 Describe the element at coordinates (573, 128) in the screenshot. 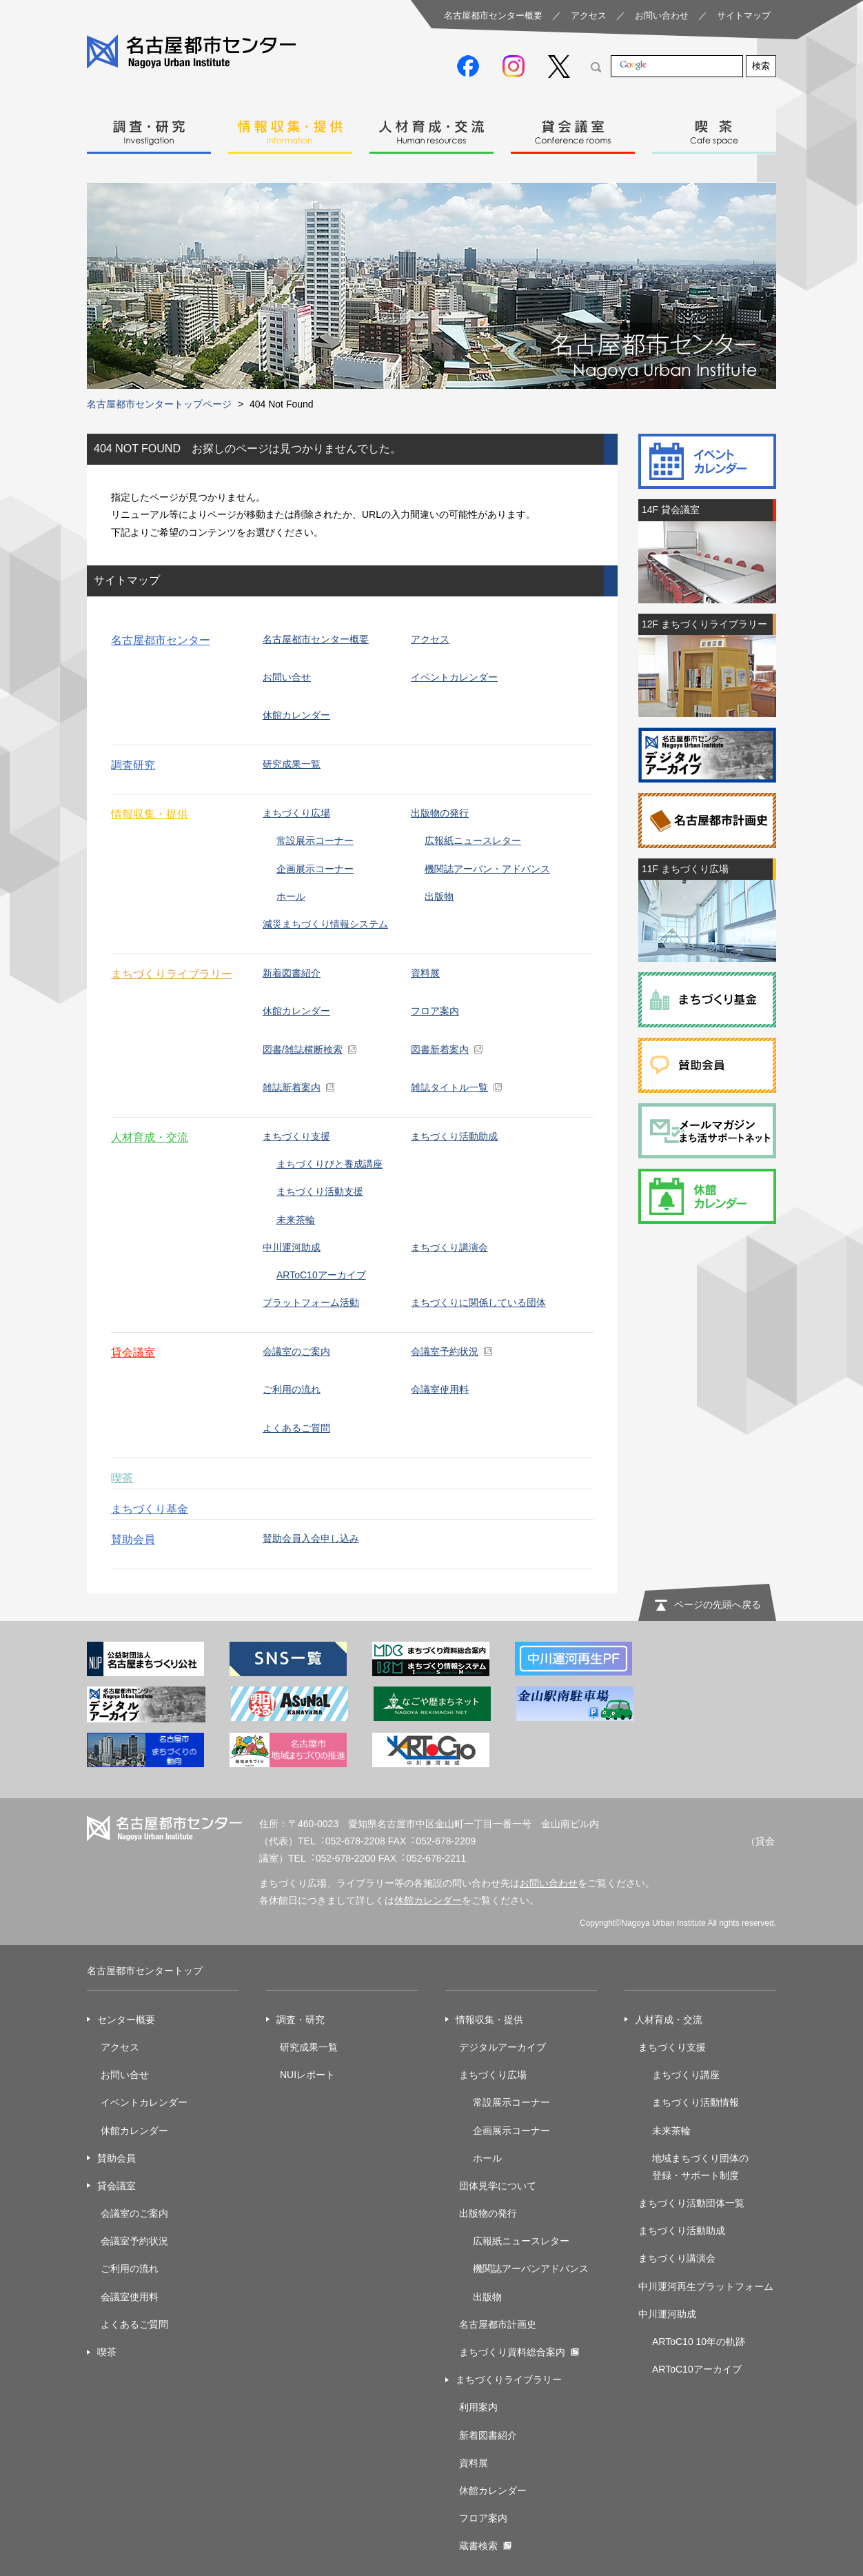

I see `貸会議室` at that location.